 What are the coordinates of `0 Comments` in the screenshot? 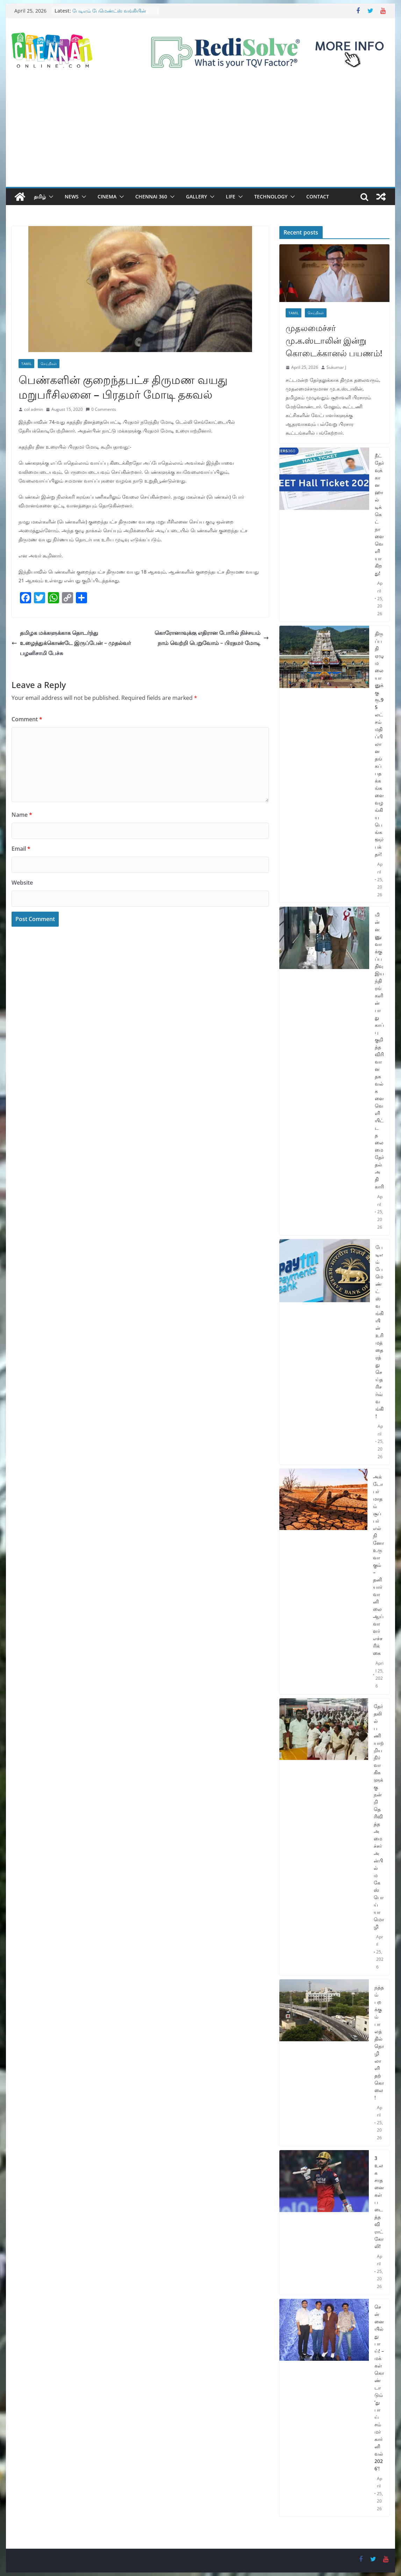 It's located at (101, 409).